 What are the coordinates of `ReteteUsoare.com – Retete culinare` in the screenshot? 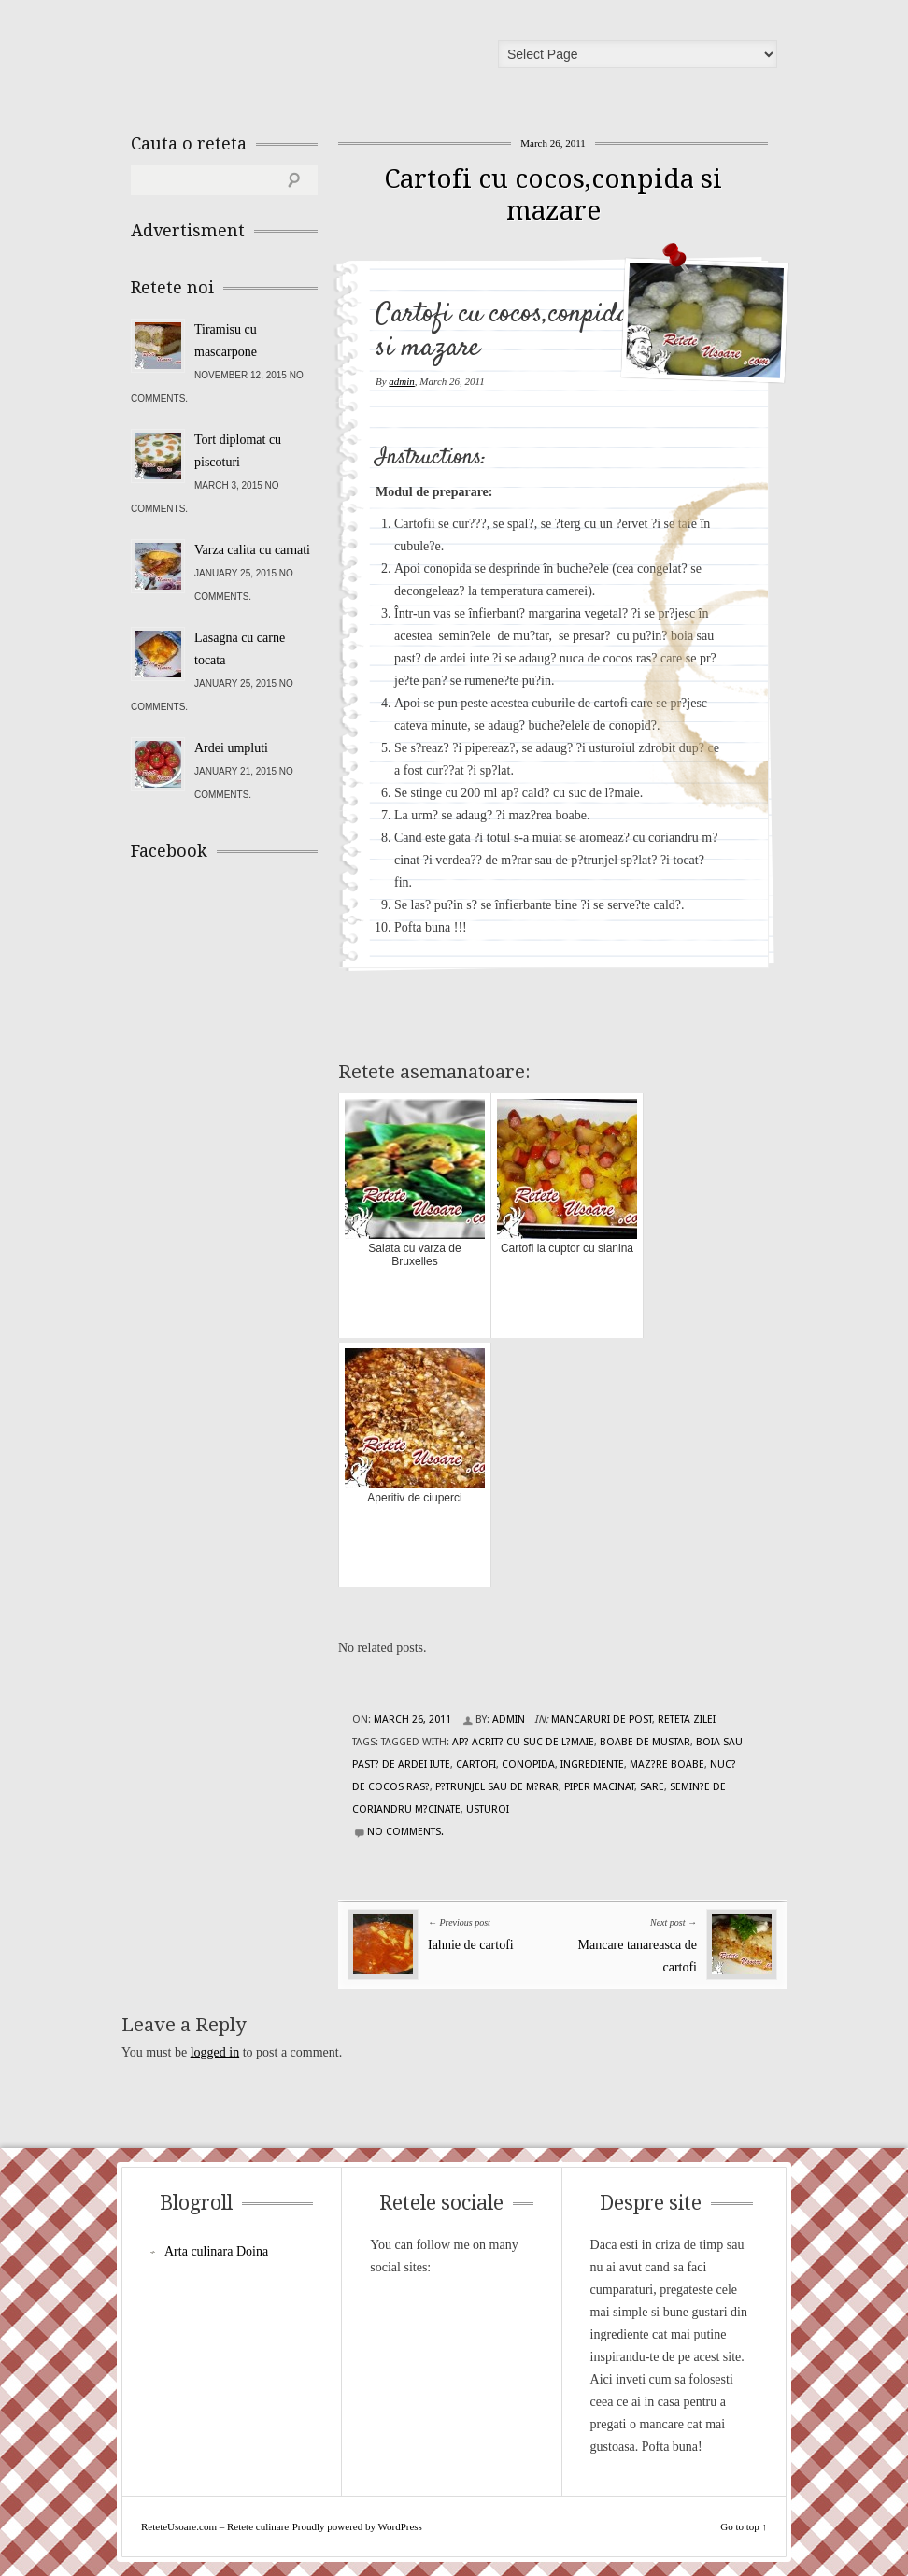 It's located at (265, 59).